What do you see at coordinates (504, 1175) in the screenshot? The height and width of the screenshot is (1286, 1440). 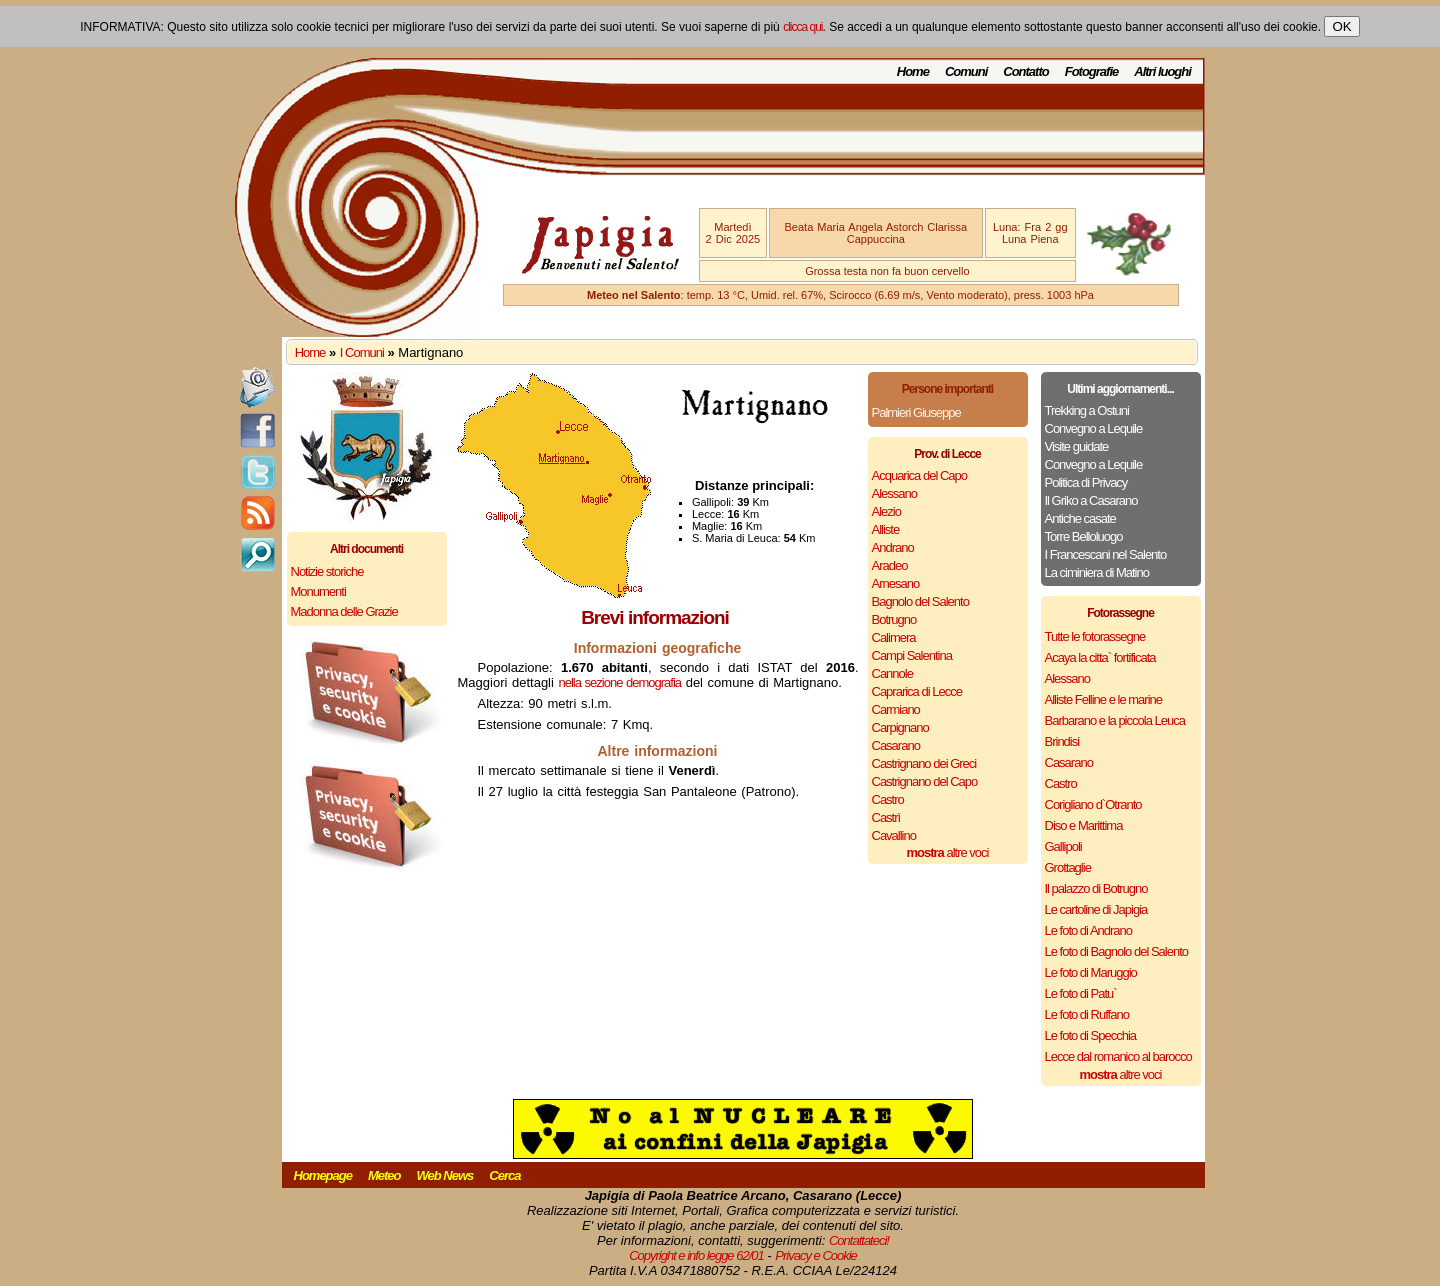 I see `Cerca` at bounding box center [504, 1175].